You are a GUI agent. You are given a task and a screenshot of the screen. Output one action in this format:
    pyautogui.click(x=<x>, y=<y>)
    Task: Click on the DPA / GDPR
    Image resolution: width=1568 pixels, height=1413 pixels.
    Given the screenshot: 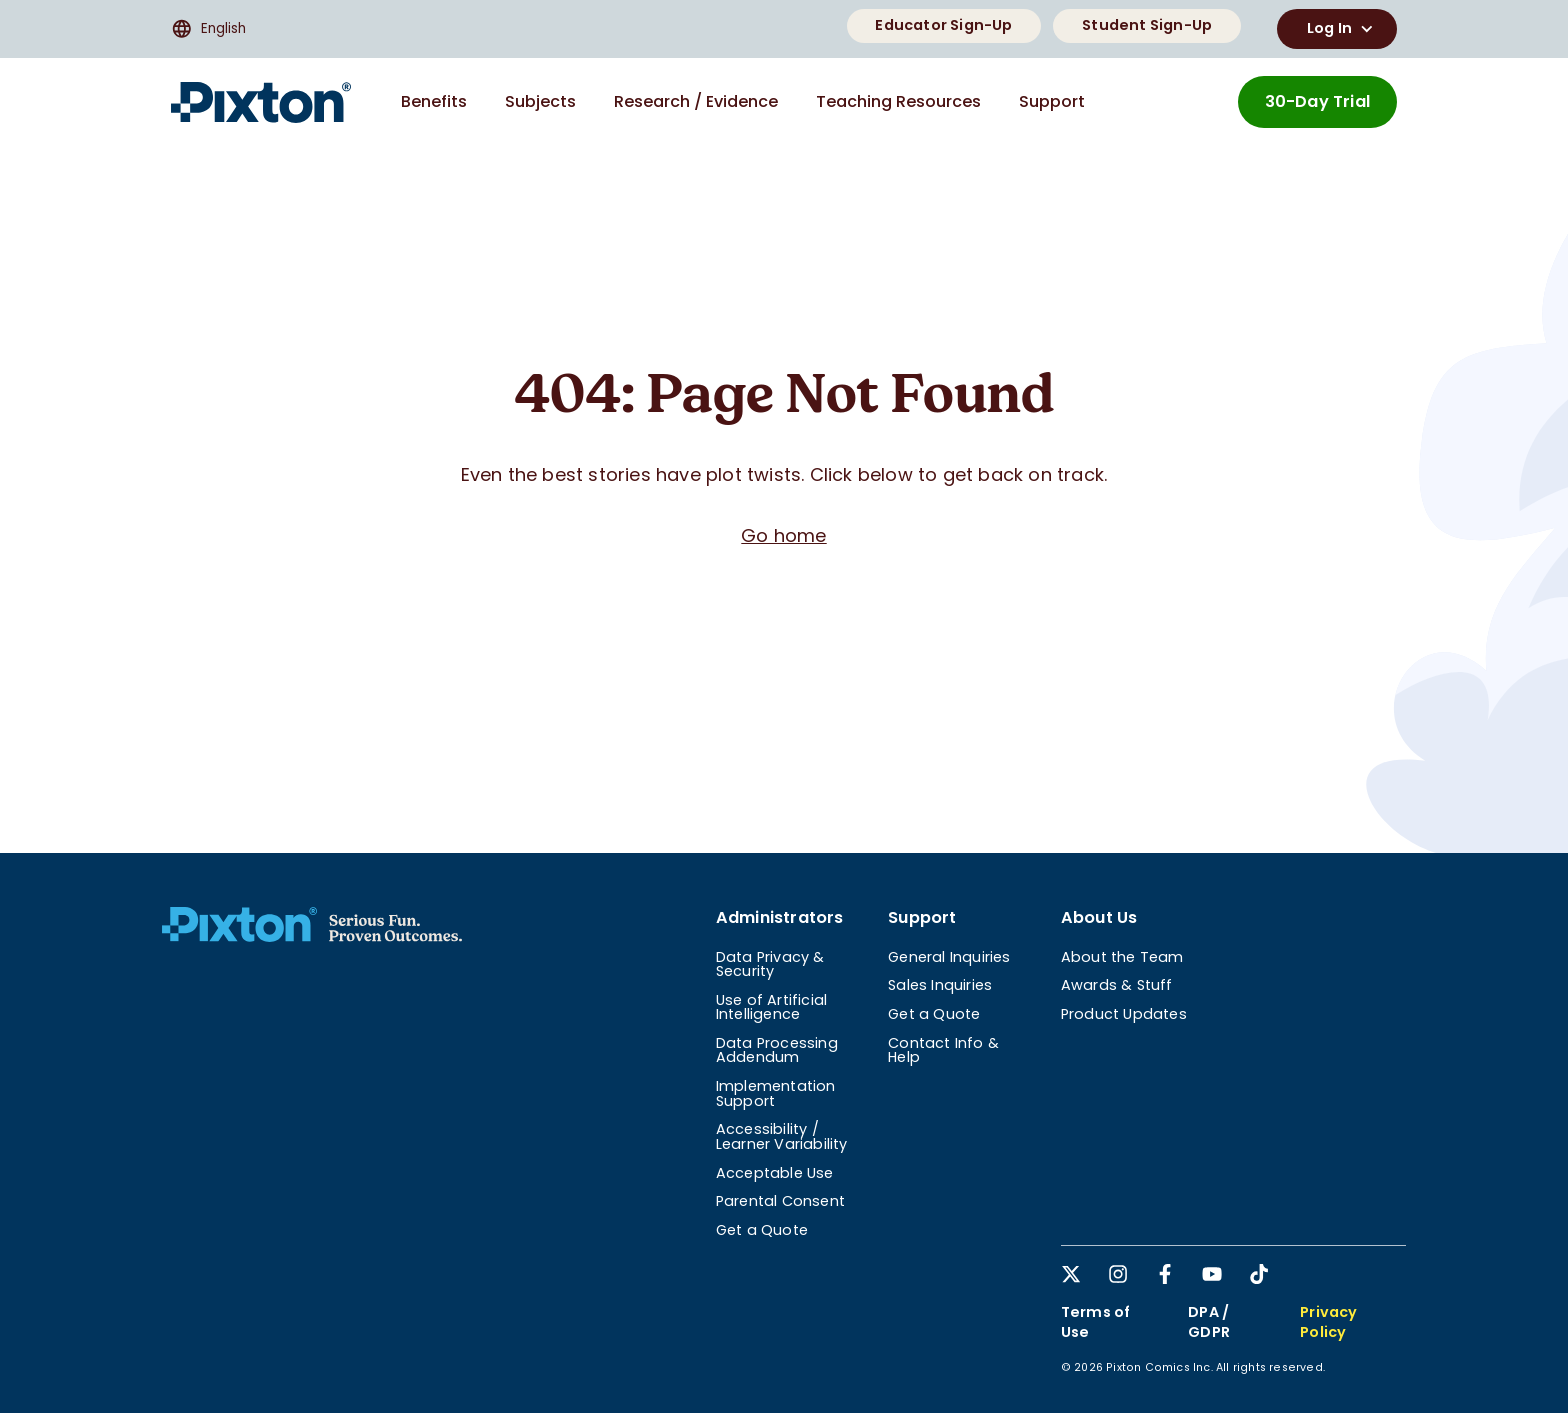 What is the action you would take?
    pyautogui.click(x=1209, y=1322)
    